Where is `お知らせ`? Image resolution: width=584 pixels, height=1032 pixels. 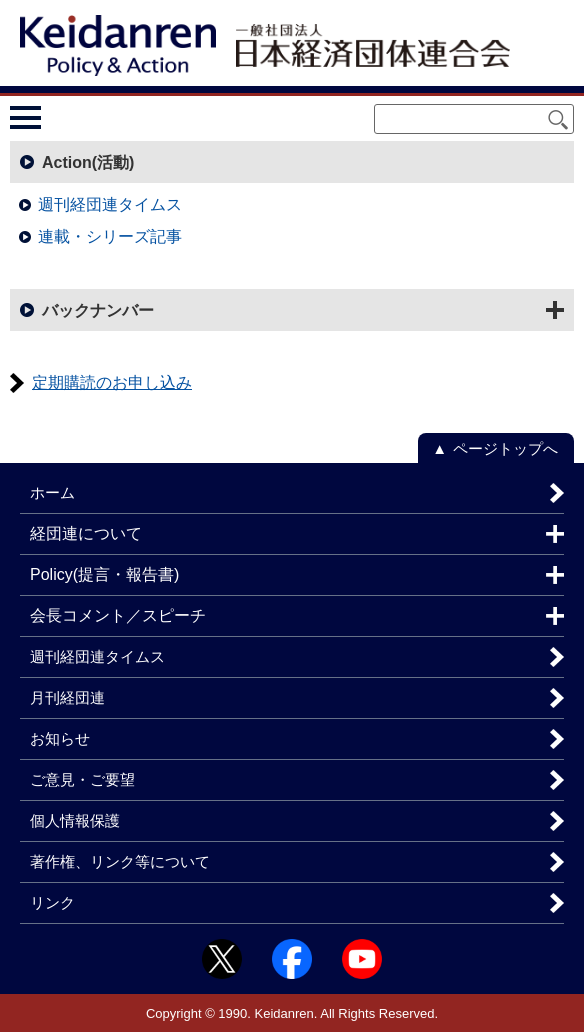 お知らせ is located at coordinates (60, 738).